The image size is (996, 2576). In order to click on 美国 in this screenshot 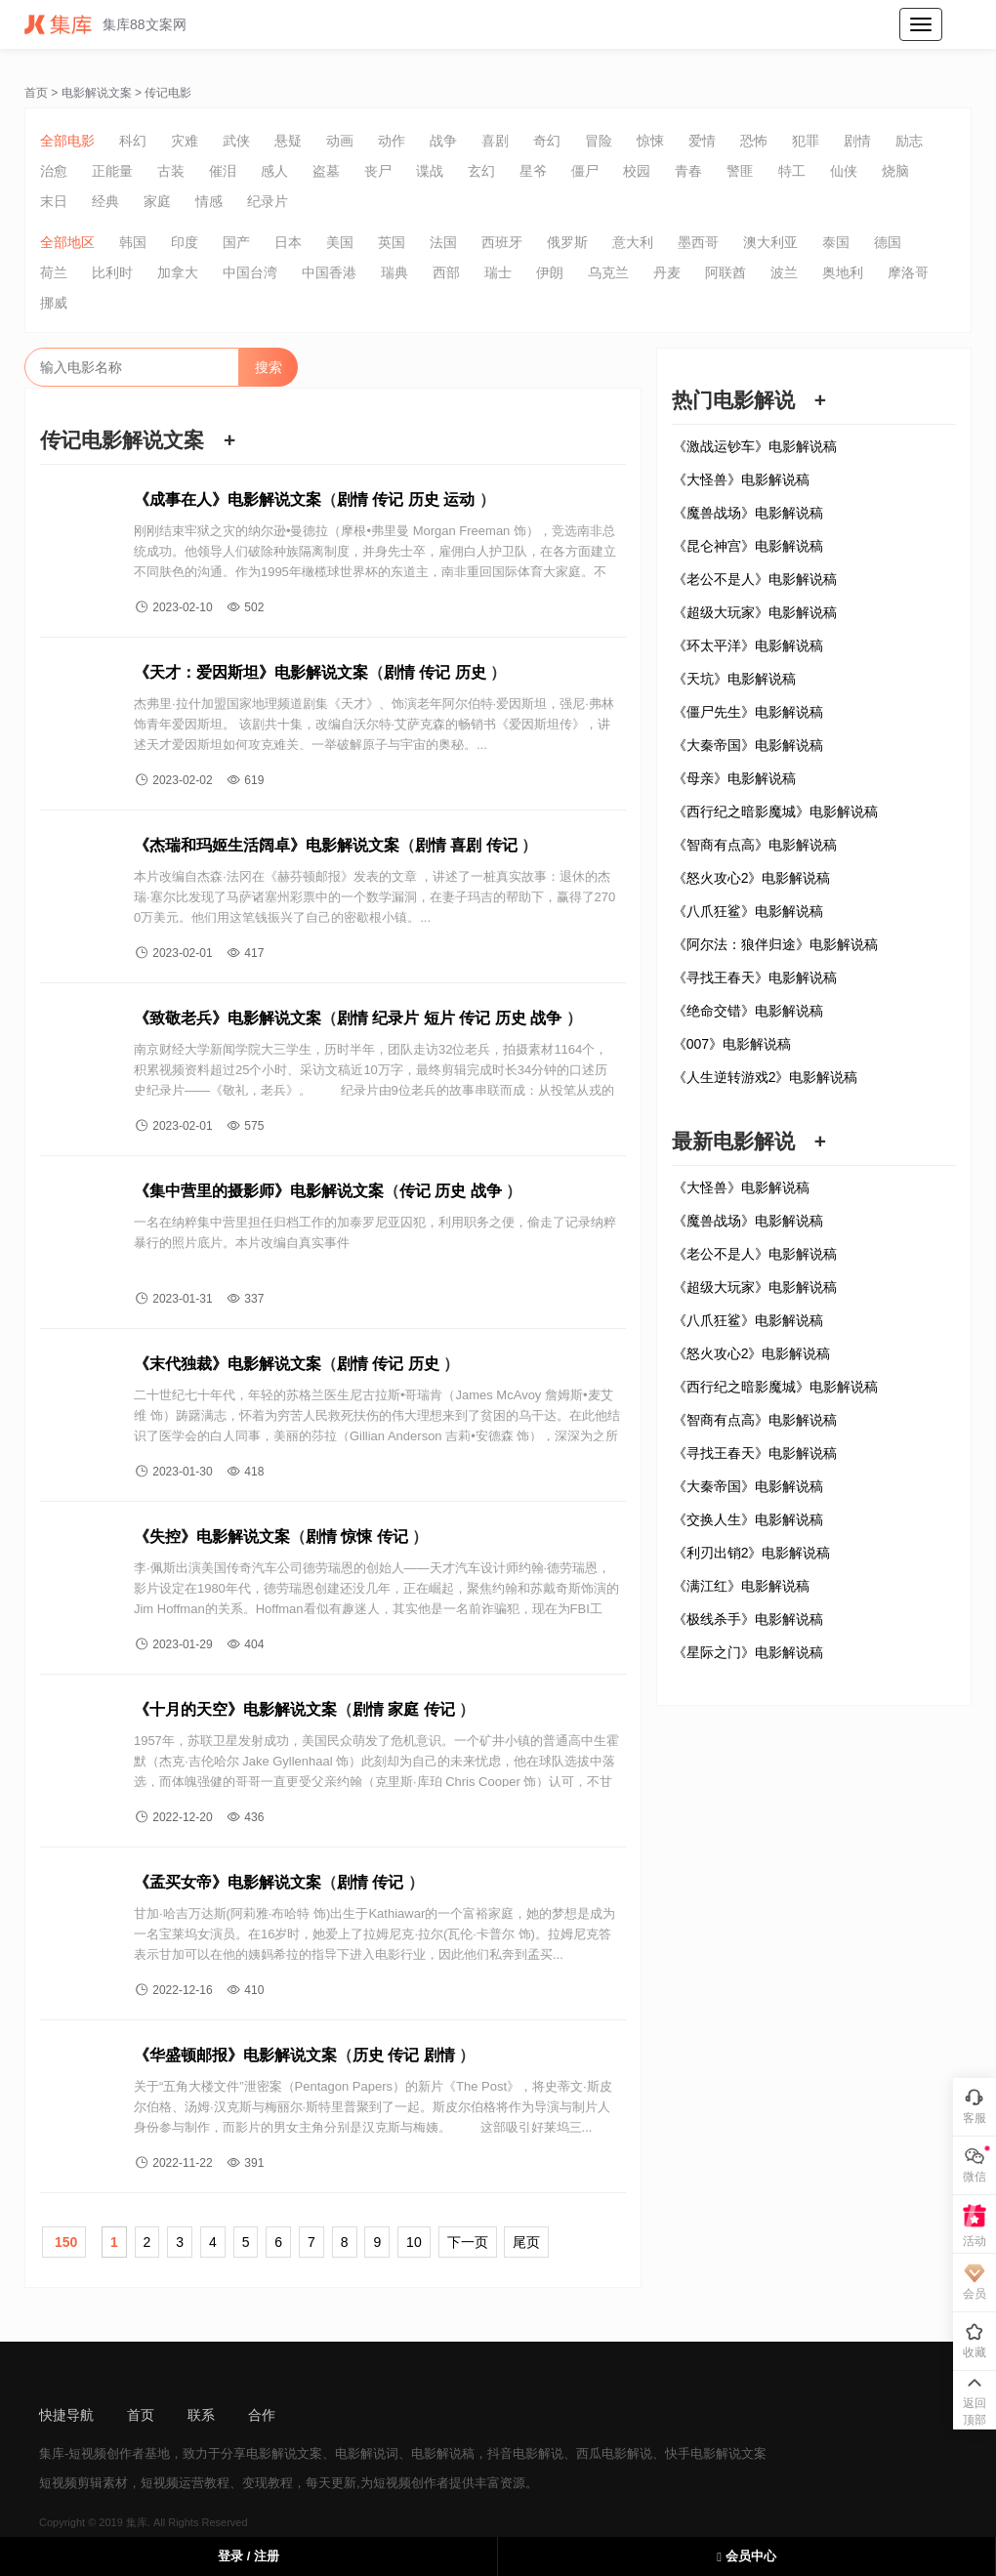, I will do `click(339, 242)`.